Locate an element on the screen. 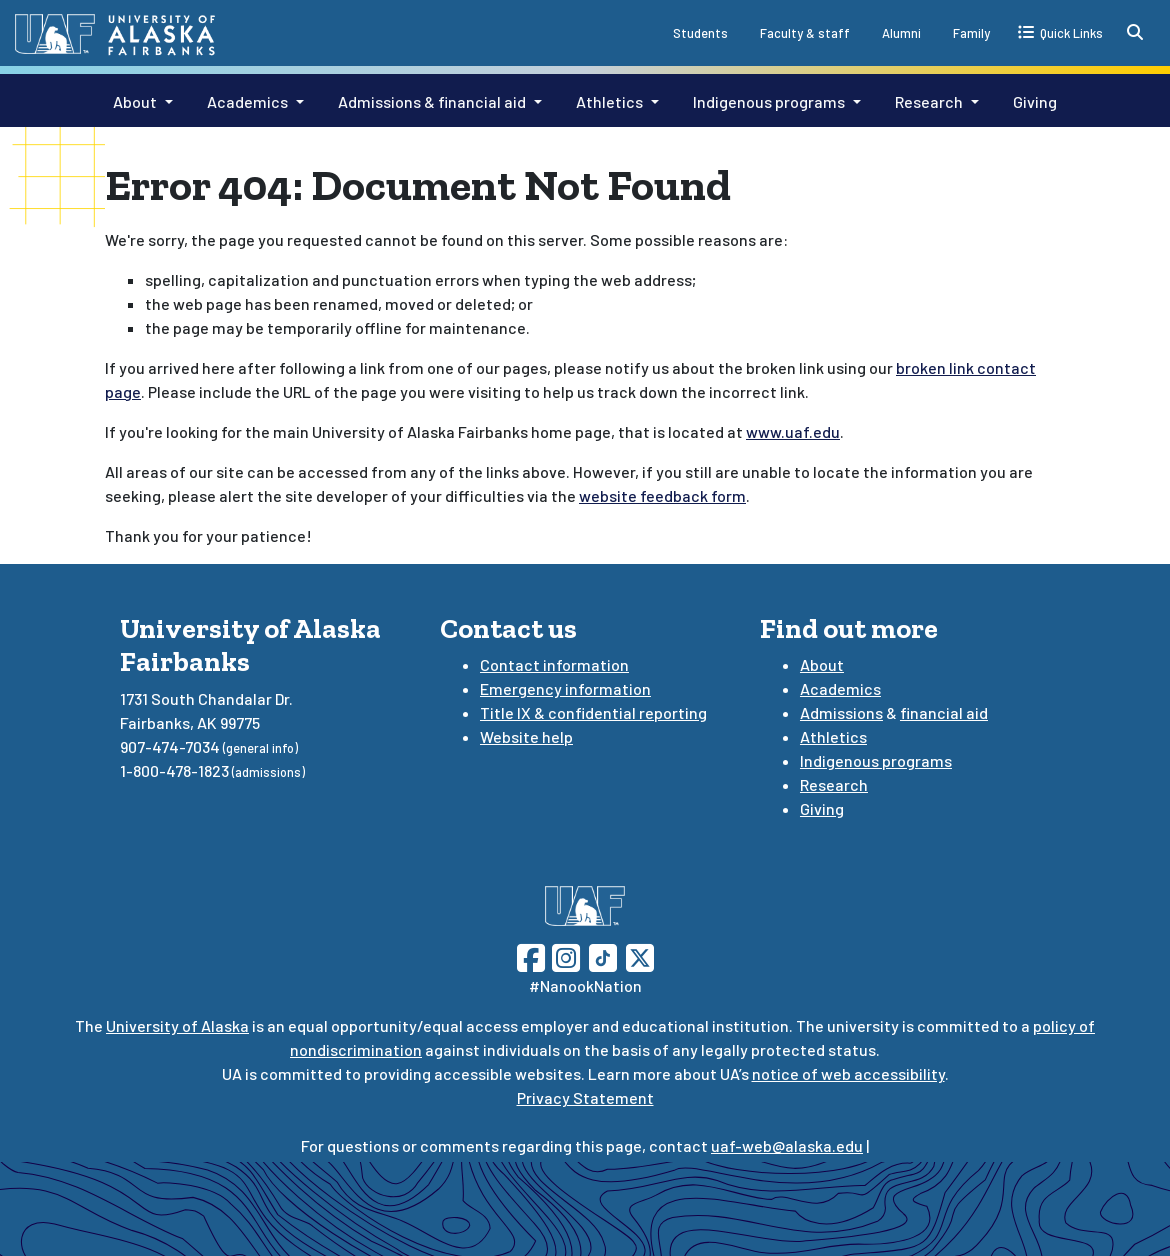  website feedback form is located at coordinates (662, 495).